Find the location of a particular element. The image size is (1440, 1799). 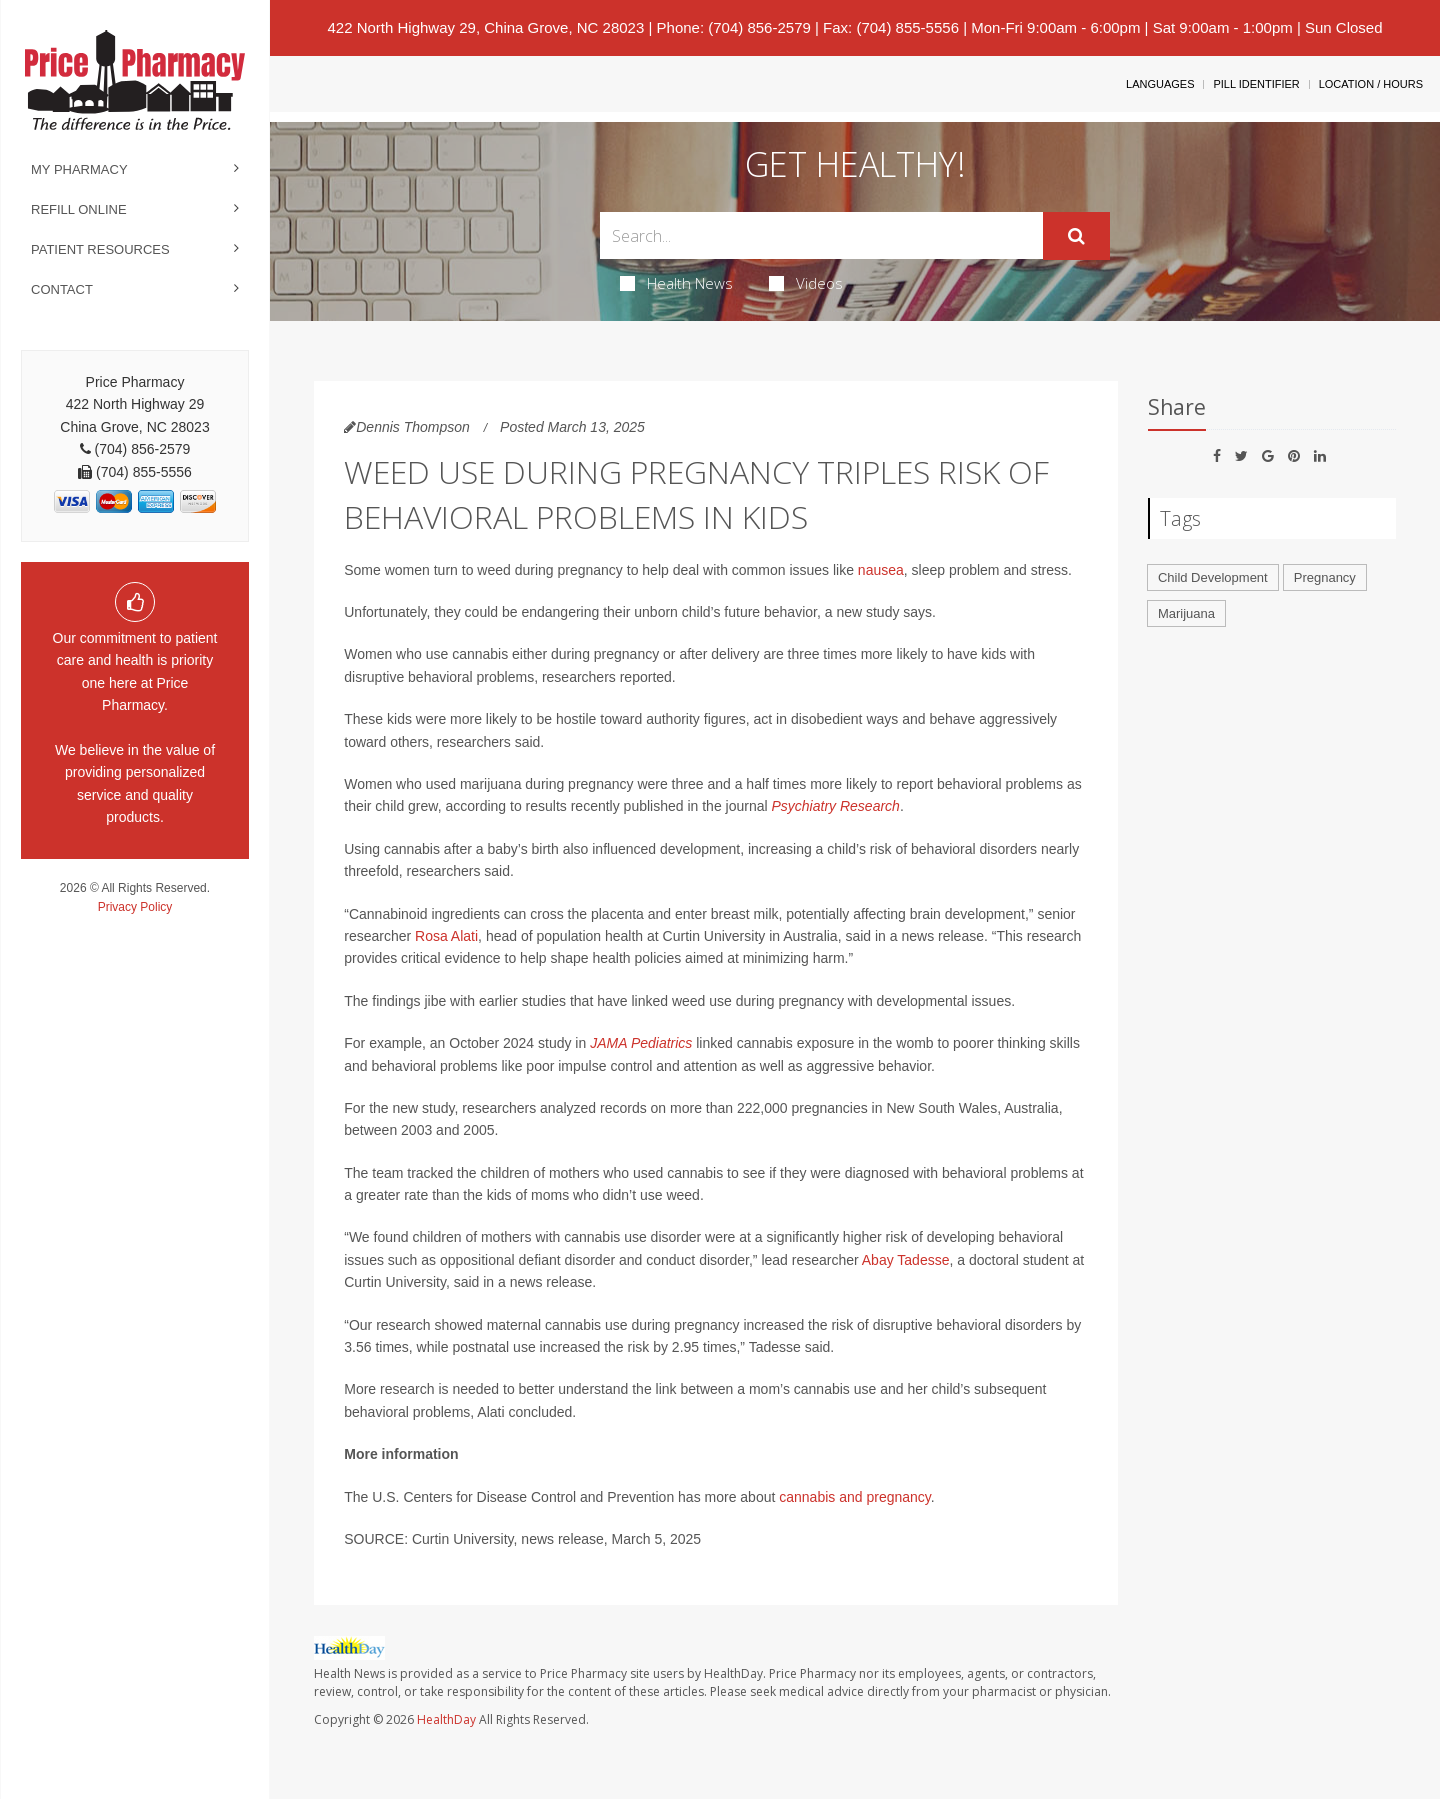

Pregnancy is located at coordinates (1325, 577).